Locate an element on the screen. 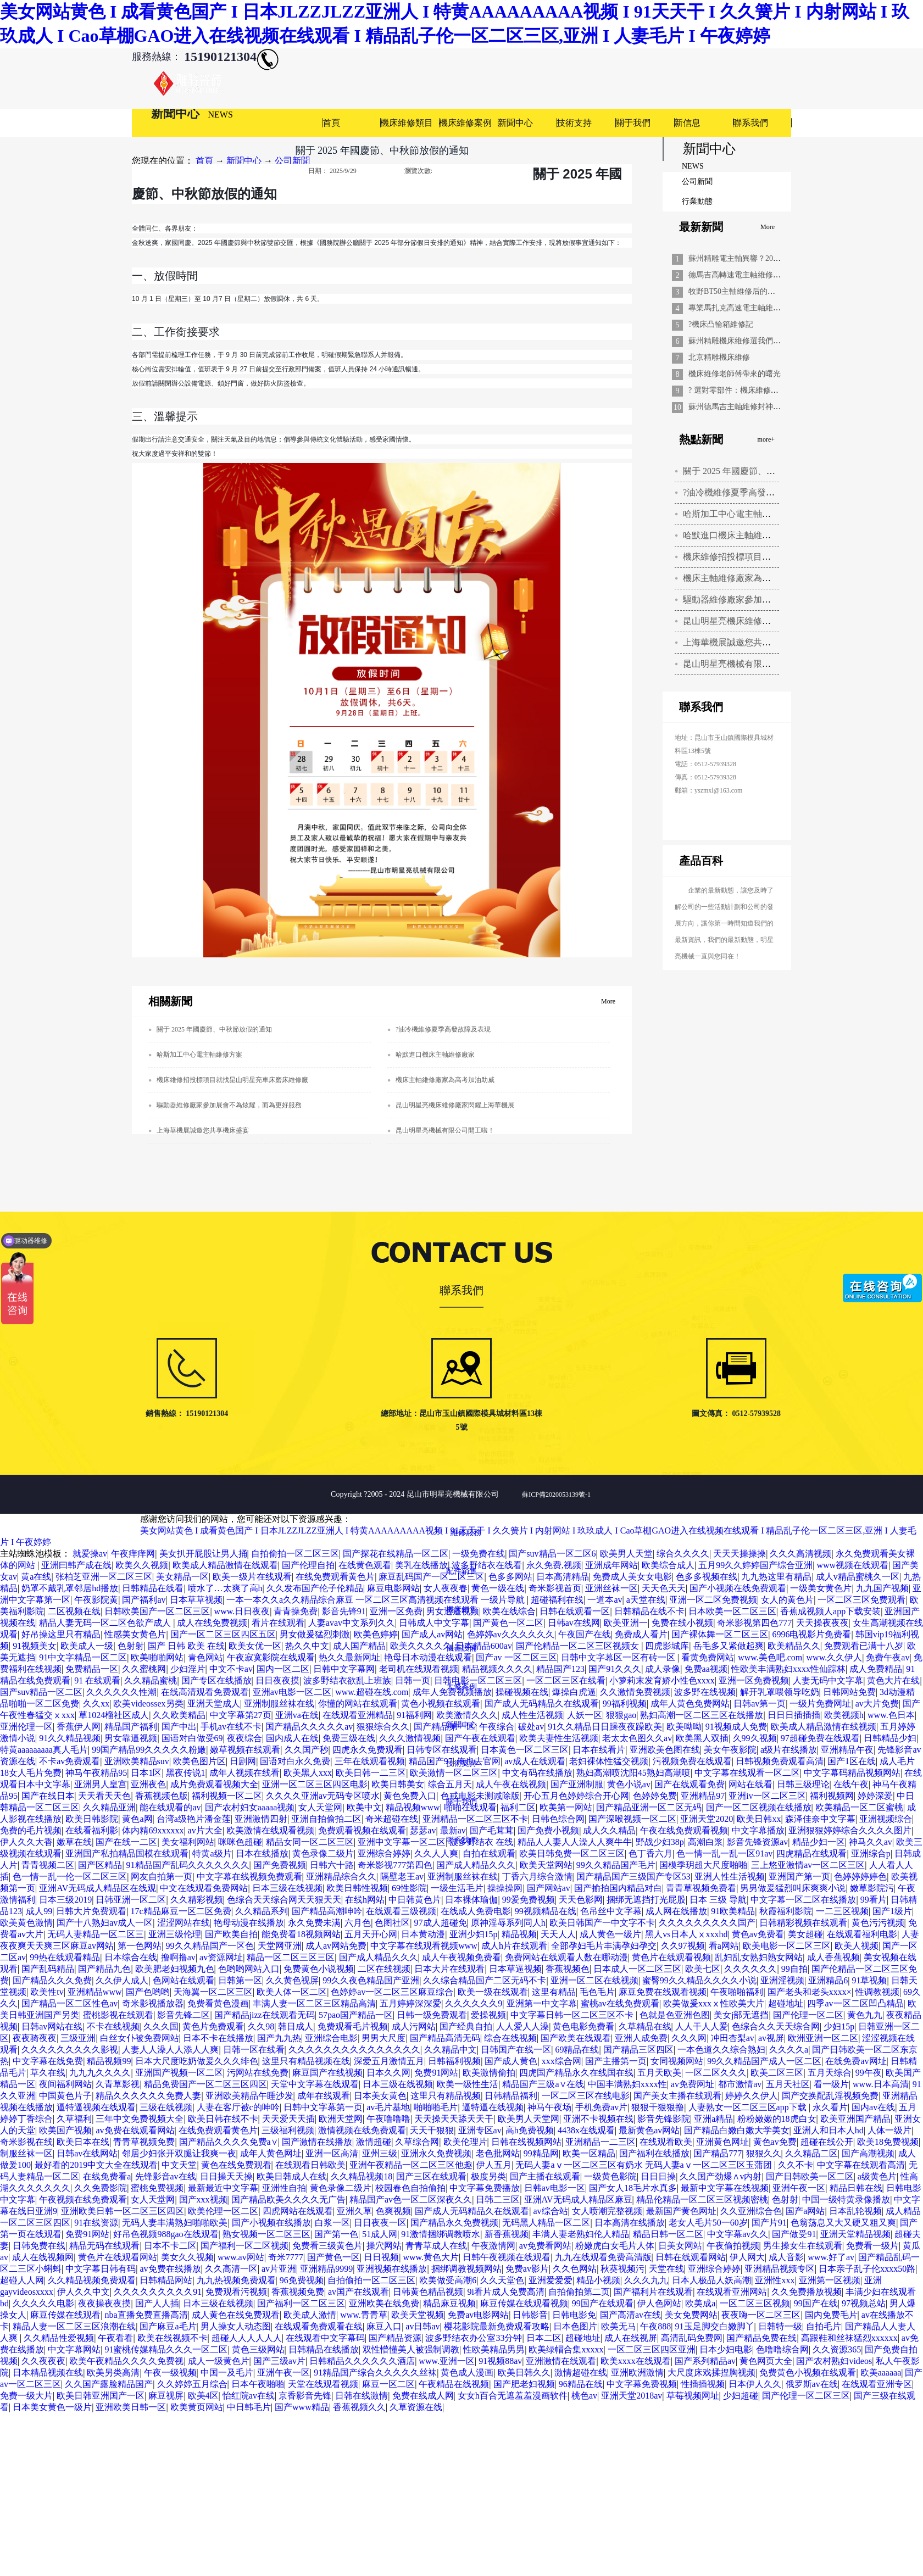 This screenshot has width=923, height=2576. 国产精品欧美久久久久无广告 is located at coordinates (288, 2199).